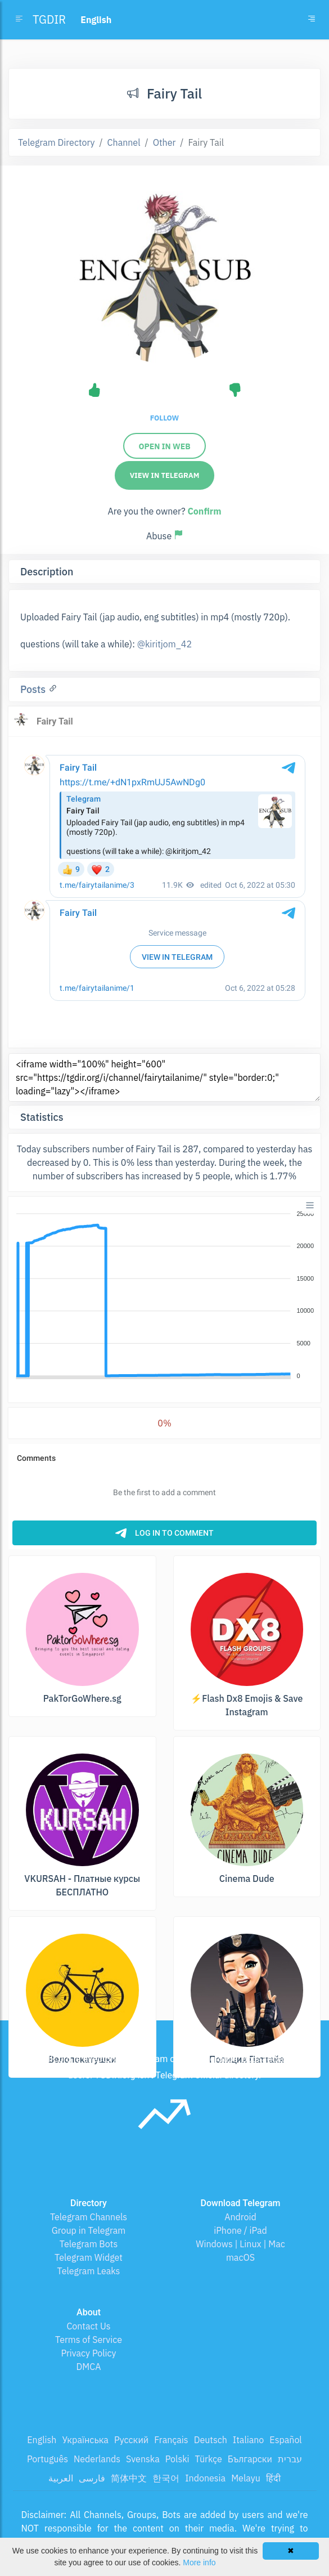 This screenshot has height=2576, width=329. Describe the element at coordinates (204, 511) in the screenshot. I see `Confirm` at that location.